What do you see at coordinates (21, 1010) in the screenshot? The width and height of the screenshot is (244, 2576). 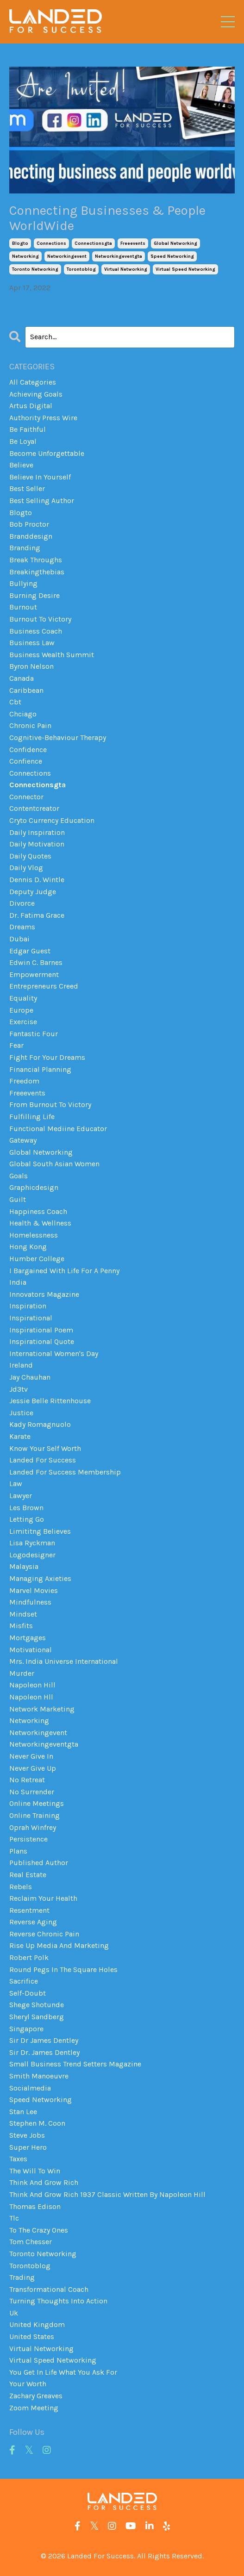 I see `europe` at bounding box center [21, 1010].